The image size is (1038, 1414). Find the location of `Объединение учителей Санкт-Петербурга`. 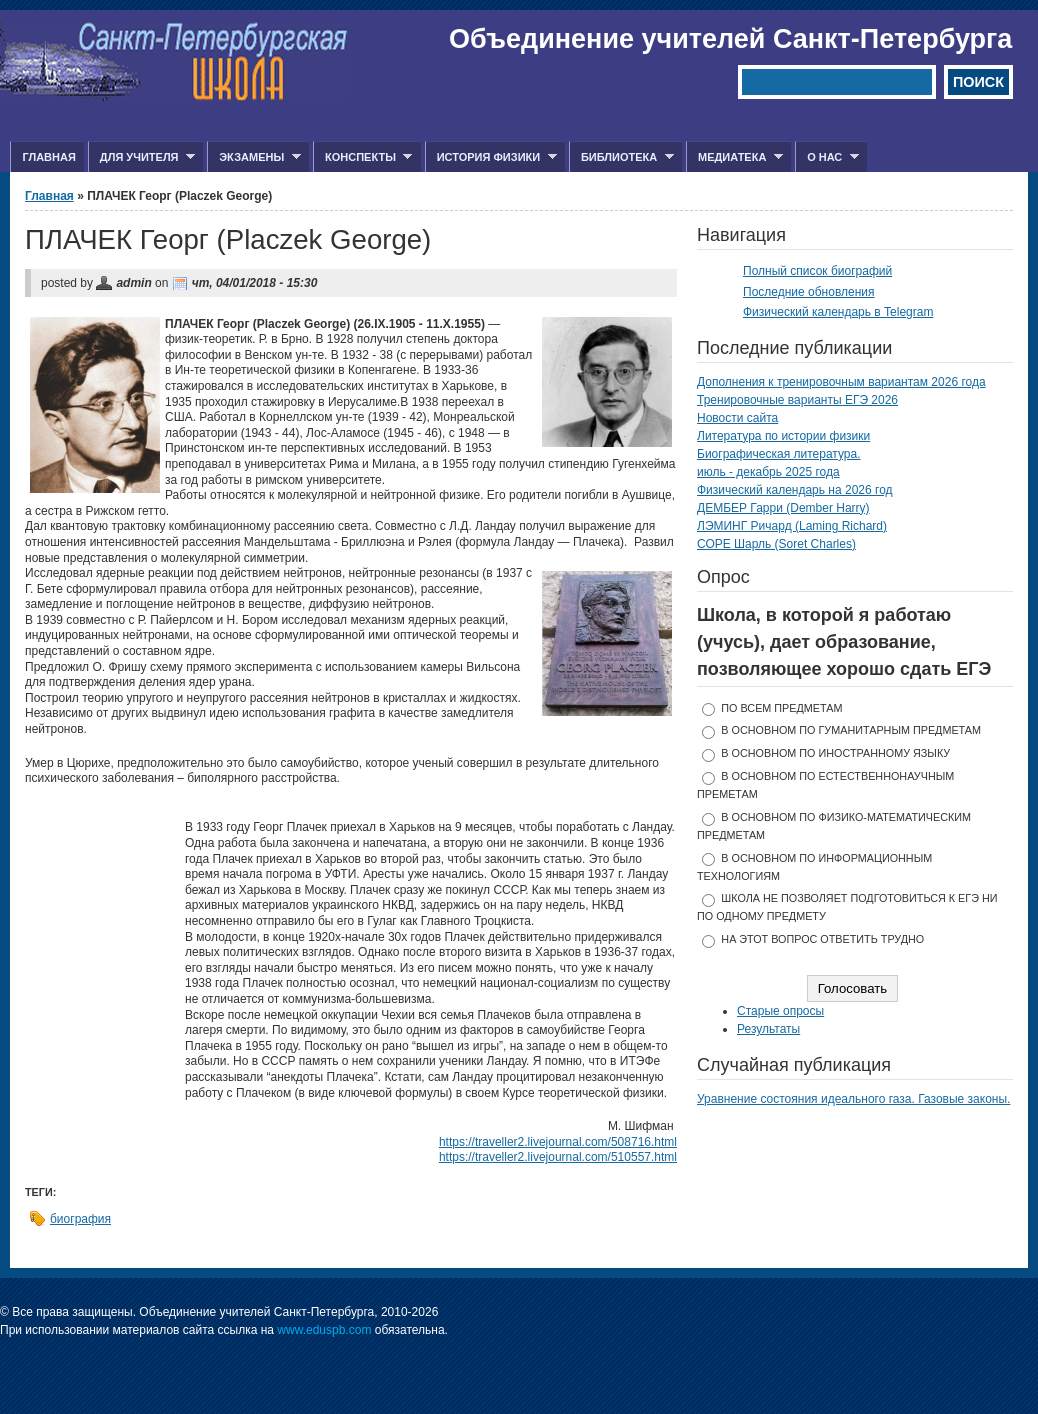

Объединение учителей Санкт-Петербурга is located at coordinates (730, 39).